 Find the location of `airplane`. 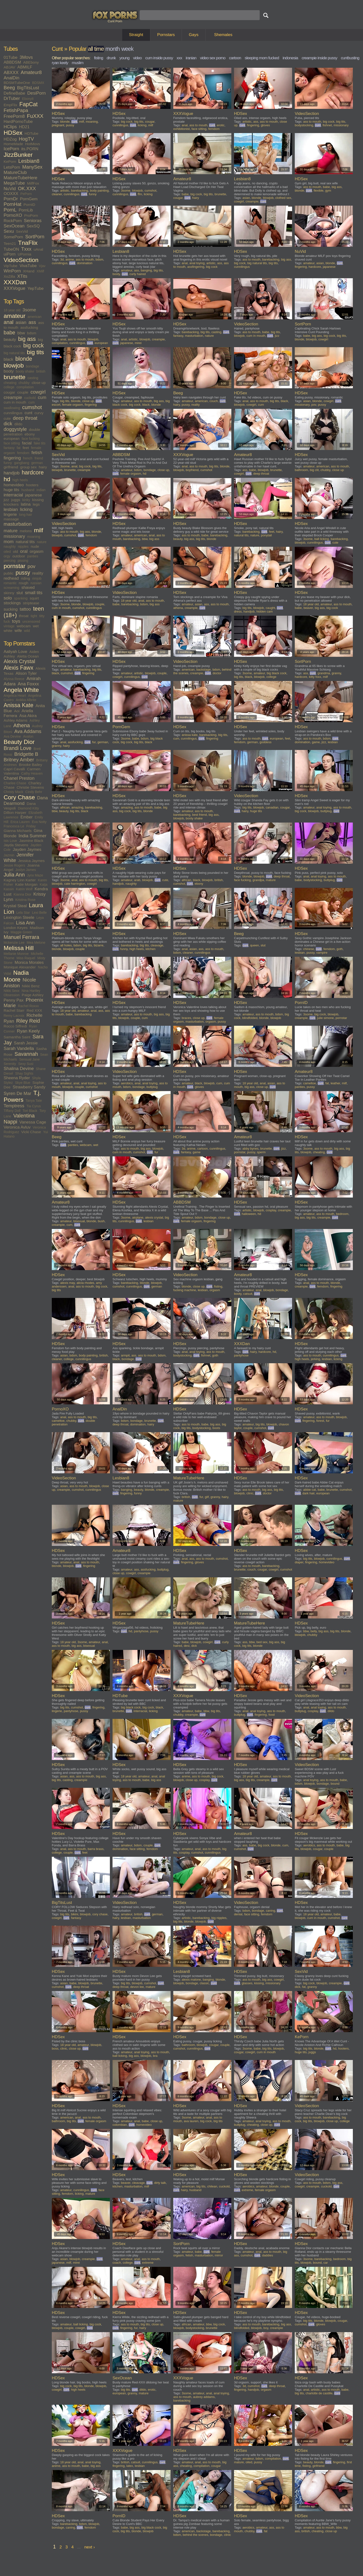

airplane is located at coordinates (137, 1217).